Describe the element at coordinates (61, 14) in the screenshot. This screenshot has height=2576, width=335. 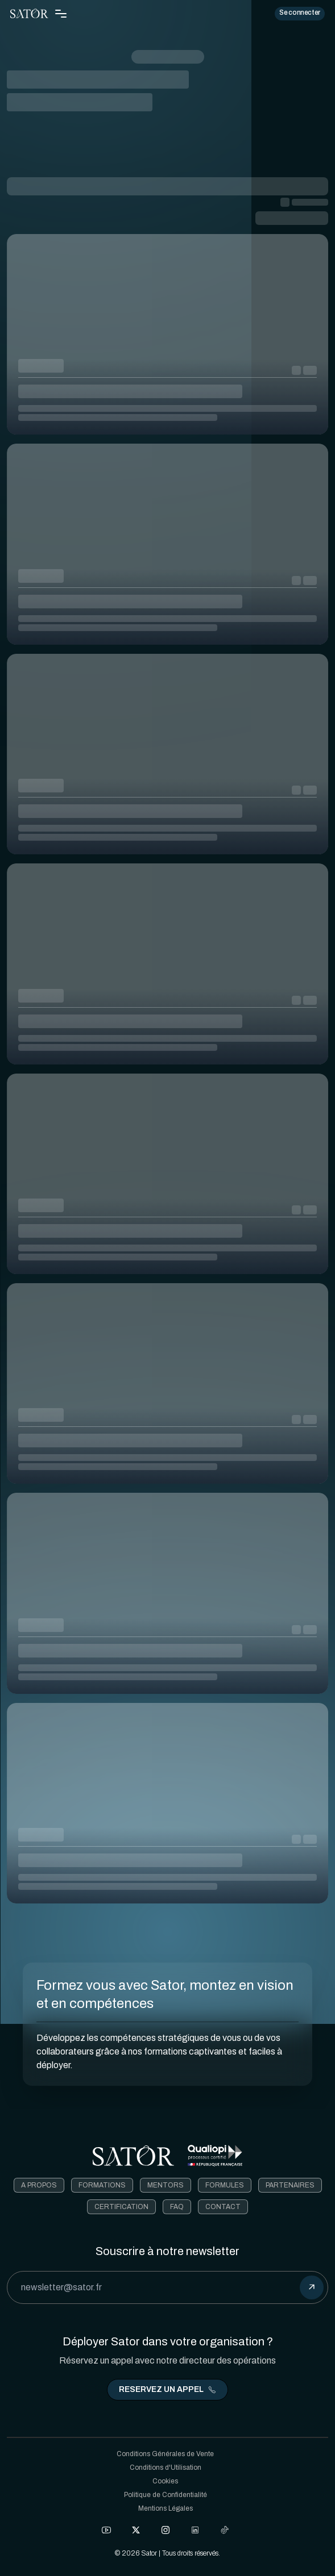
I see `[Toggle Navigation Menu]` at that location.